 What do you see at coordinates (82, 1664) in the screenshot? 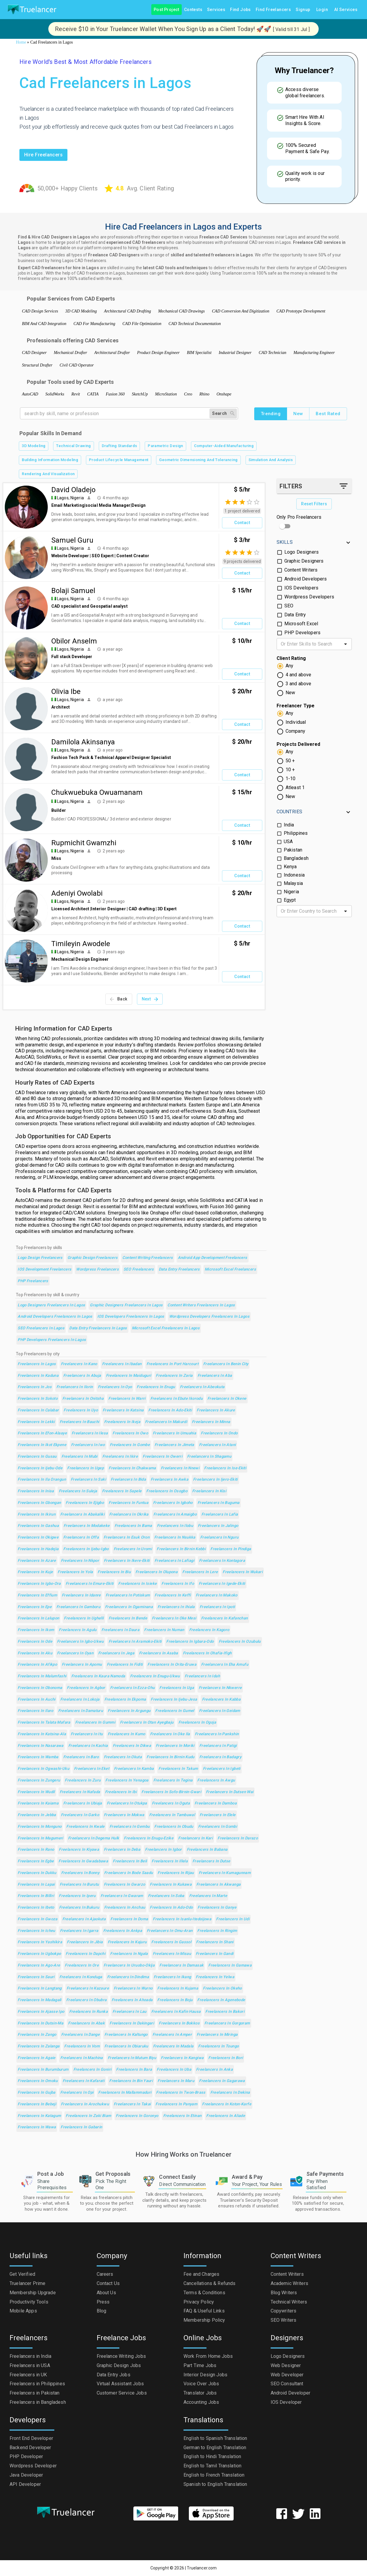
I see `Freelancers in Apomu` at bounding box center [82, 1664].